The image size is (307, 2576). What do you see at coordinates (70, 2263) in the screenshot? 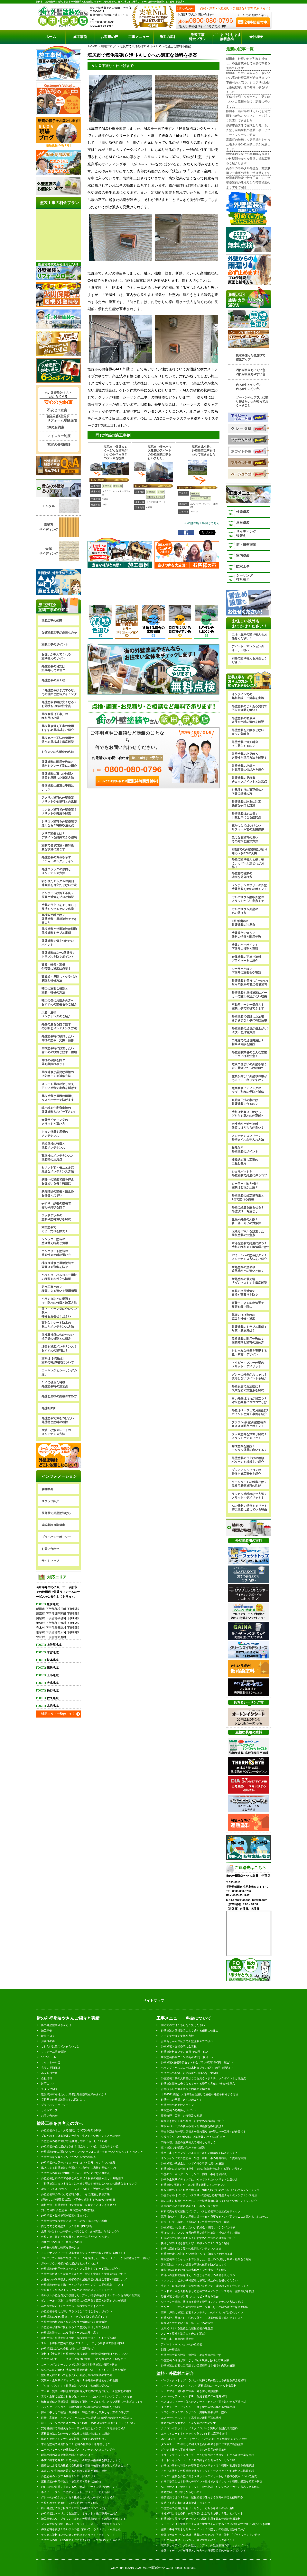
I see `ガルバリウム外壁の色の選び方とおすすめは？` at bounding box center [70, 2263].